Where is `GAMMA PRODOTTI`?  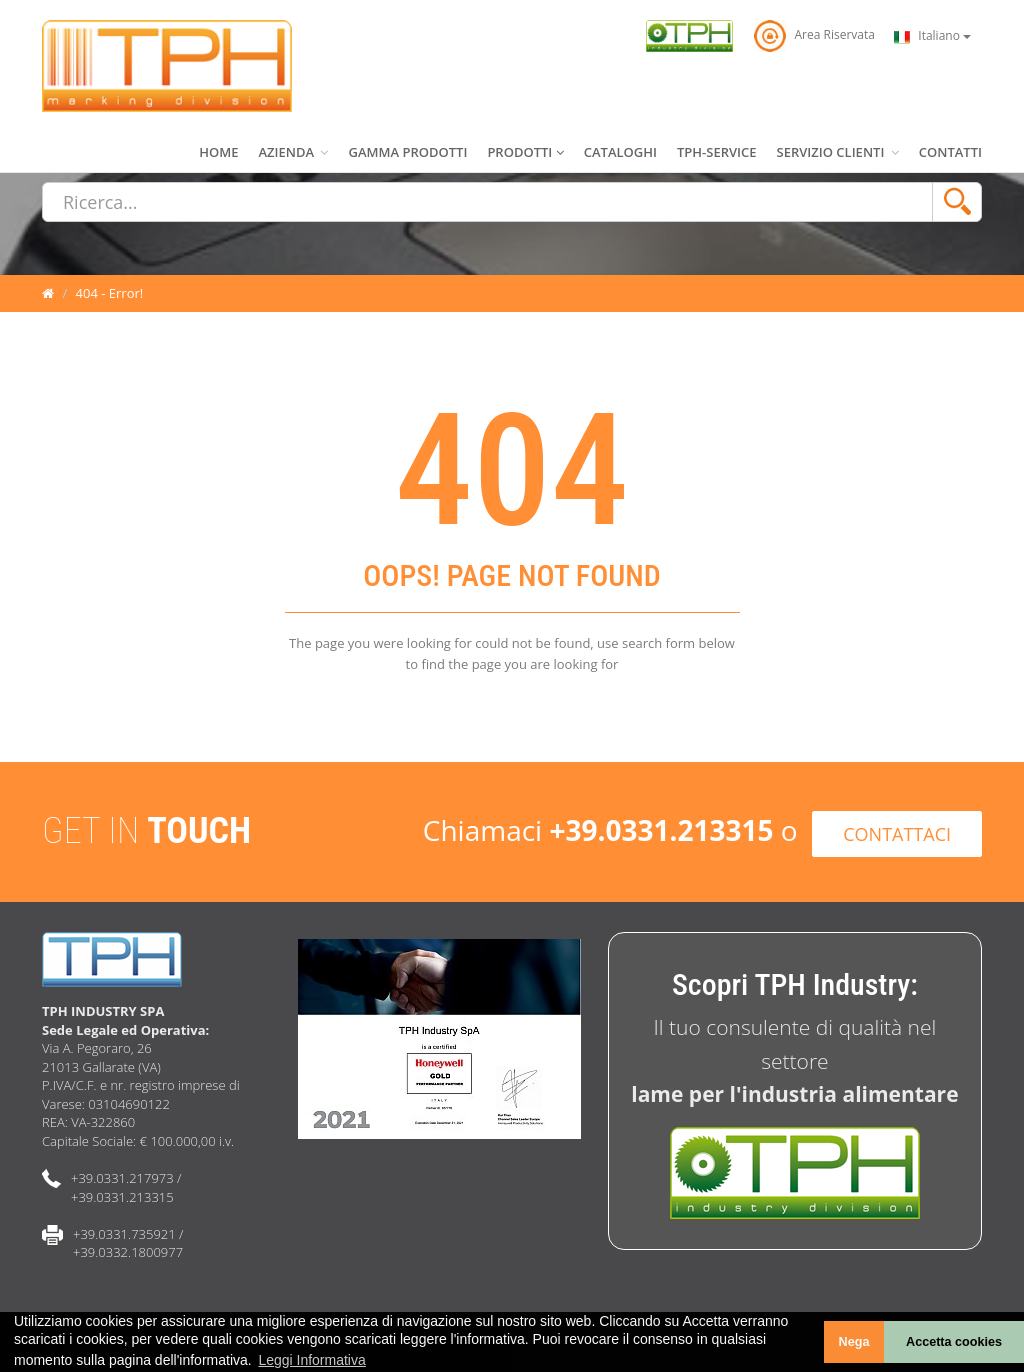
GAMMA PRODOTTI is located at coordinates (407, 152).